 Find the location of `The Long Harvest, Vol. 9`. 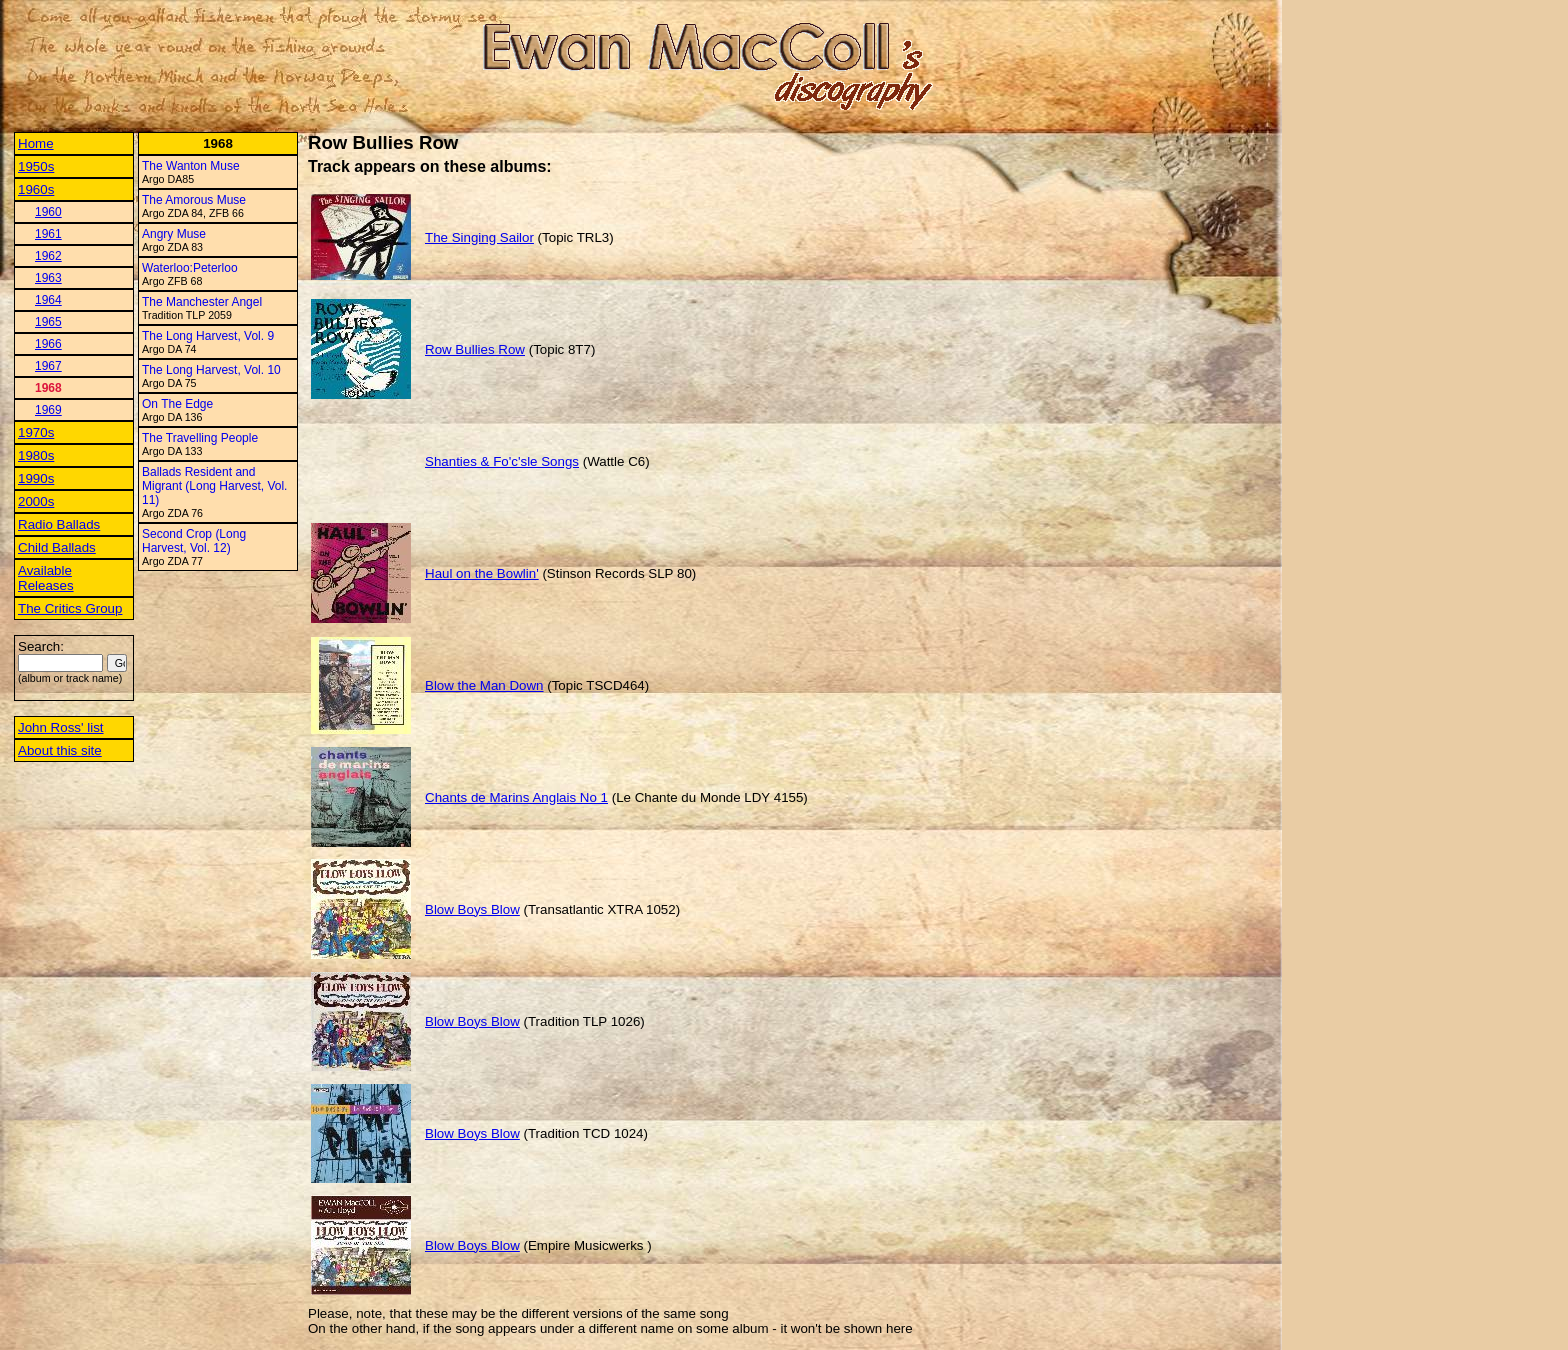

The Long Harvest, Vol. 9 is located at coordinates (208, 336).